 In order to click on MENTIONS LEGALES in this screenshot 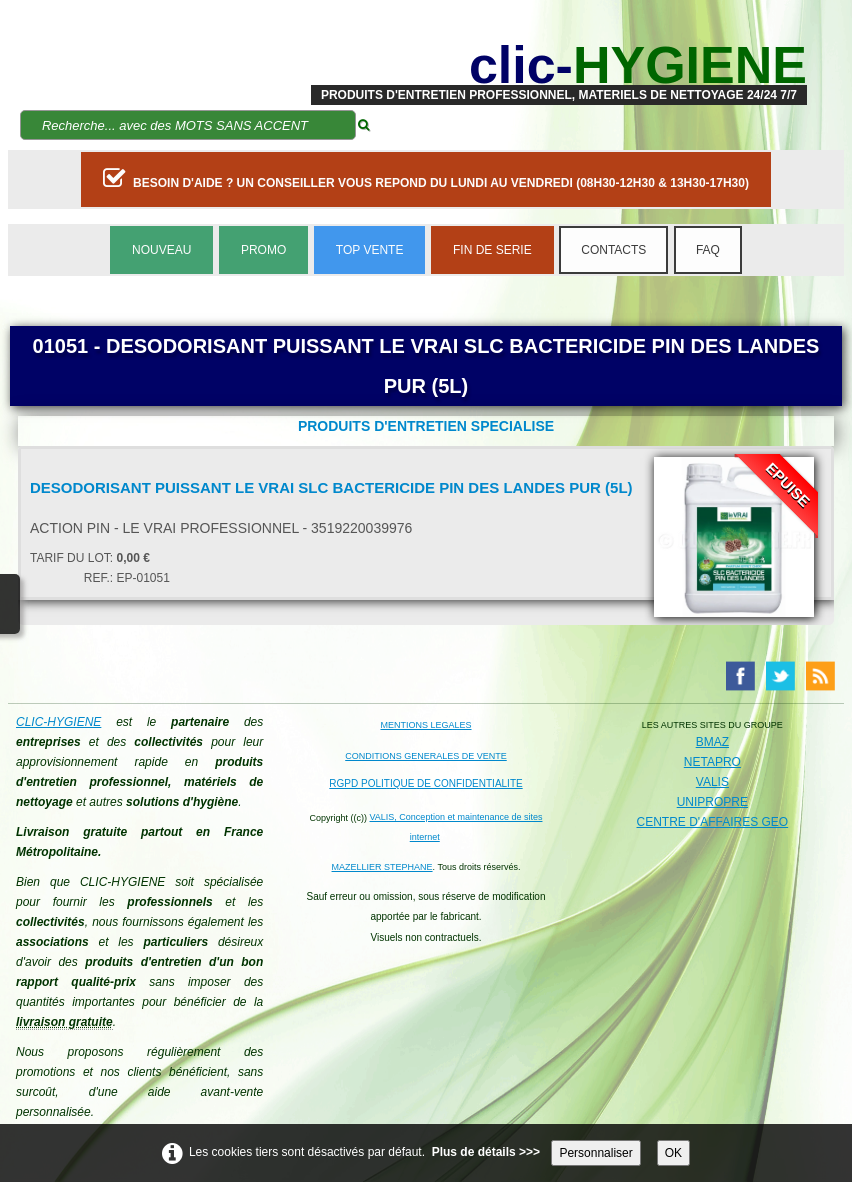, I will do `click(425, 725)`.